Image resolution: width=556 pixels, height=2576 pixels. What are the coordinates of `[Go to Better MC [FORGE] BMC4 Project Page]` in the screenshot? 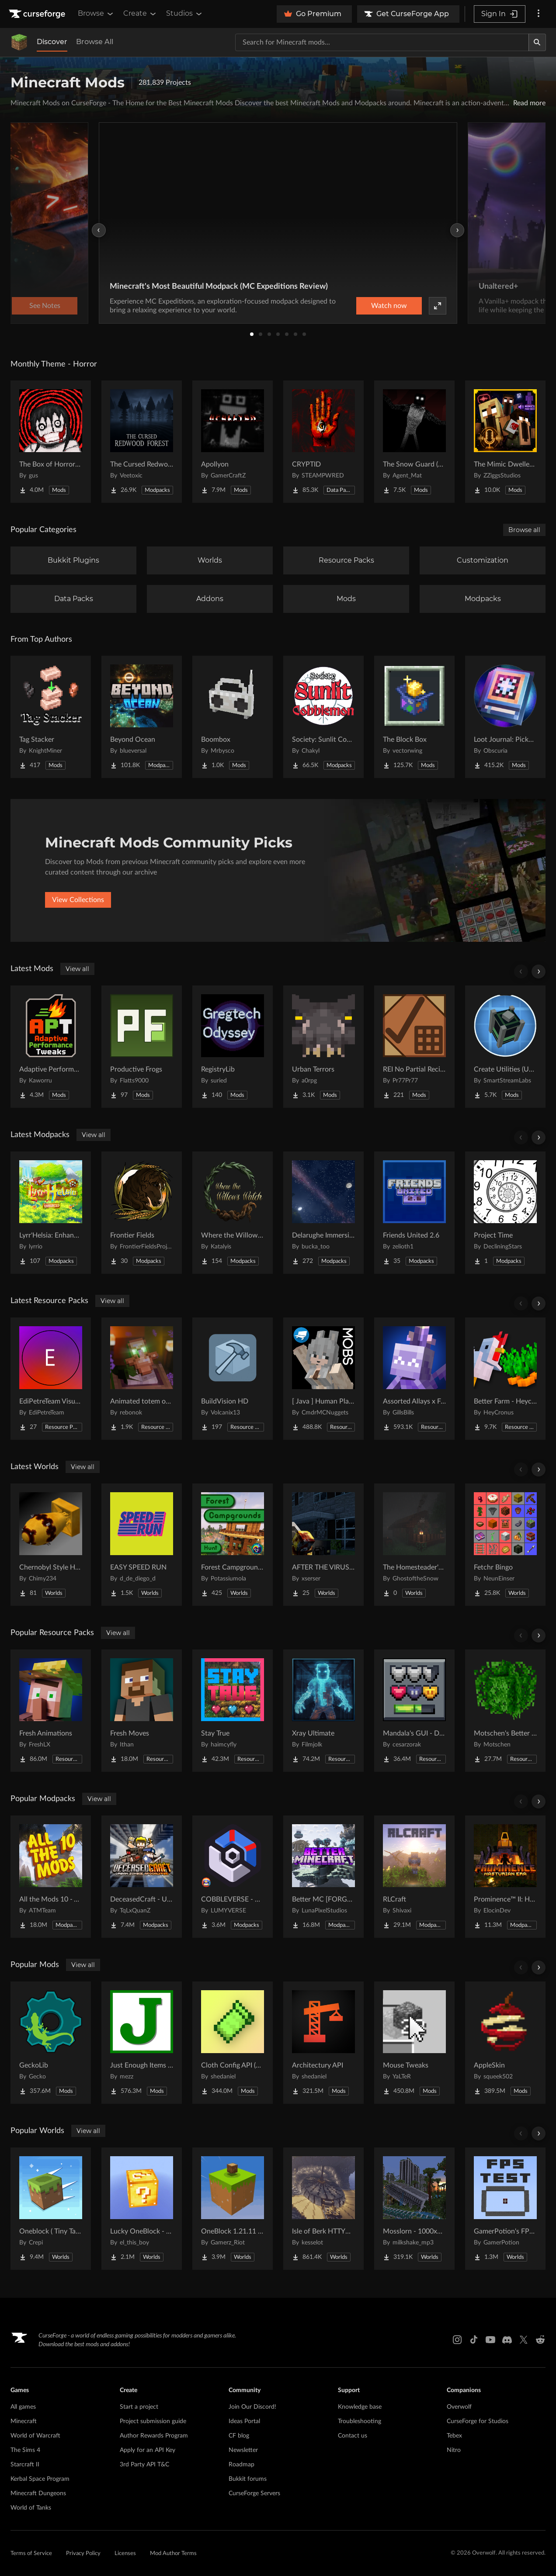 It's located at (323, 1876).